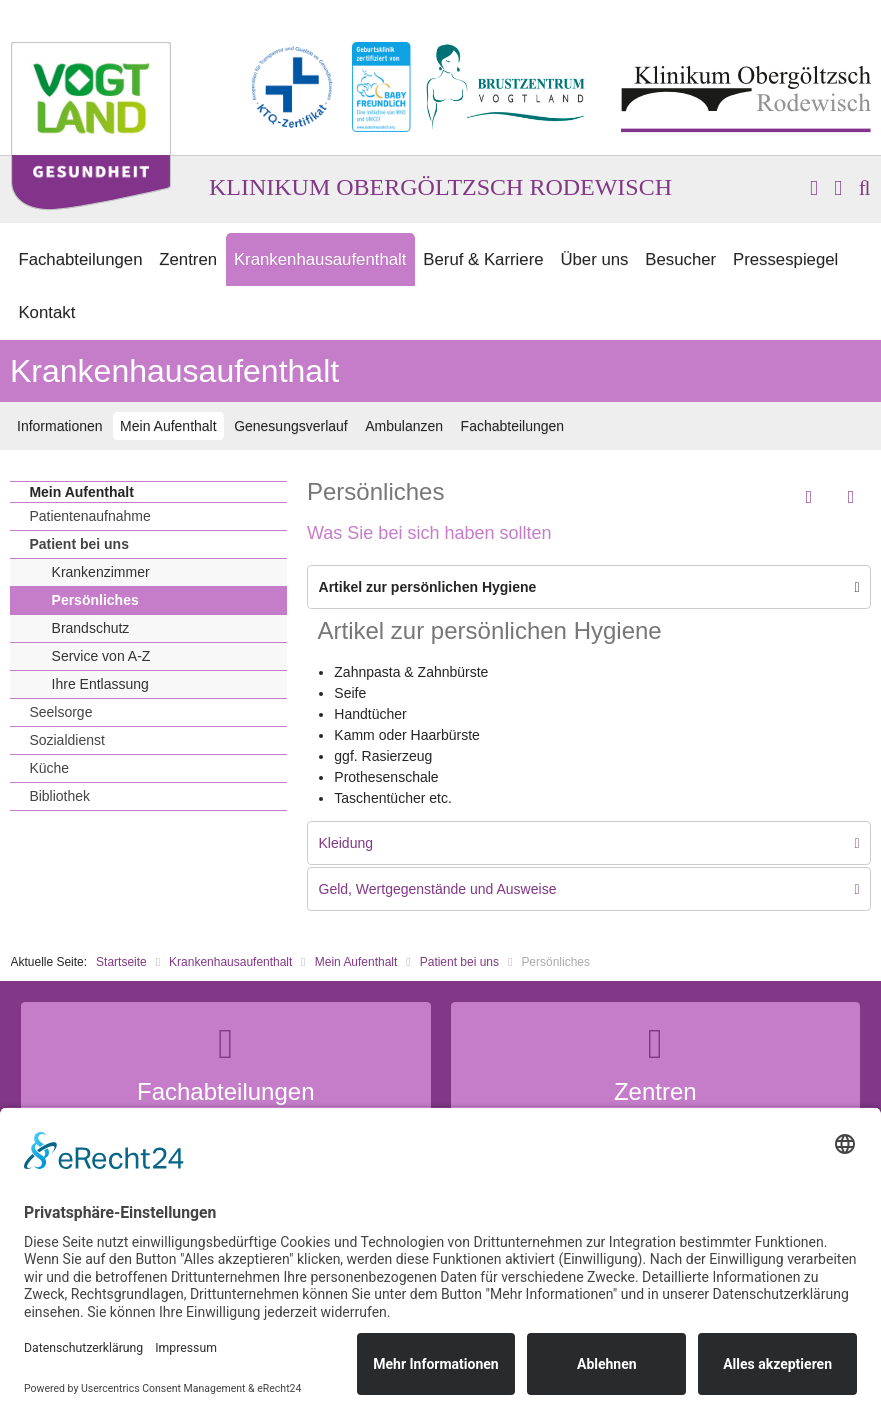 The width and height of the screenshot is (881, 1419). Describe the element at coordinates (594, 259) in the screenshot. I see `Über uns` at that location.